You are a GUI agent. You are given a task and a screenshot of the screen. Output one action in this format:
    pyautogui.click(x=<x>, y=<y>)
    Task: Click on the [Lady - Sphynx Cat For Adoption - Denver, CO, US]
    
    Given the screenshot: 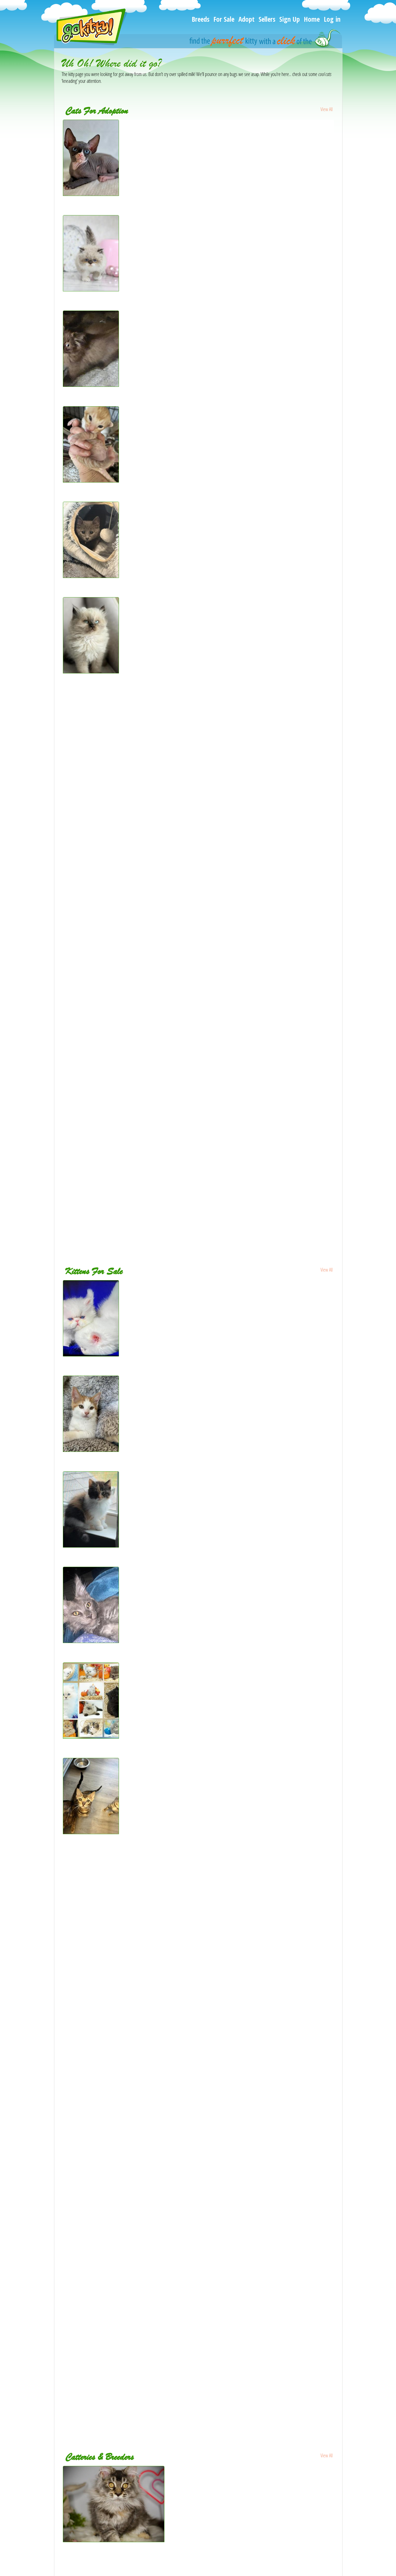 What is the action you would take?
    pyautogui.click(x=104, y=1148)
    